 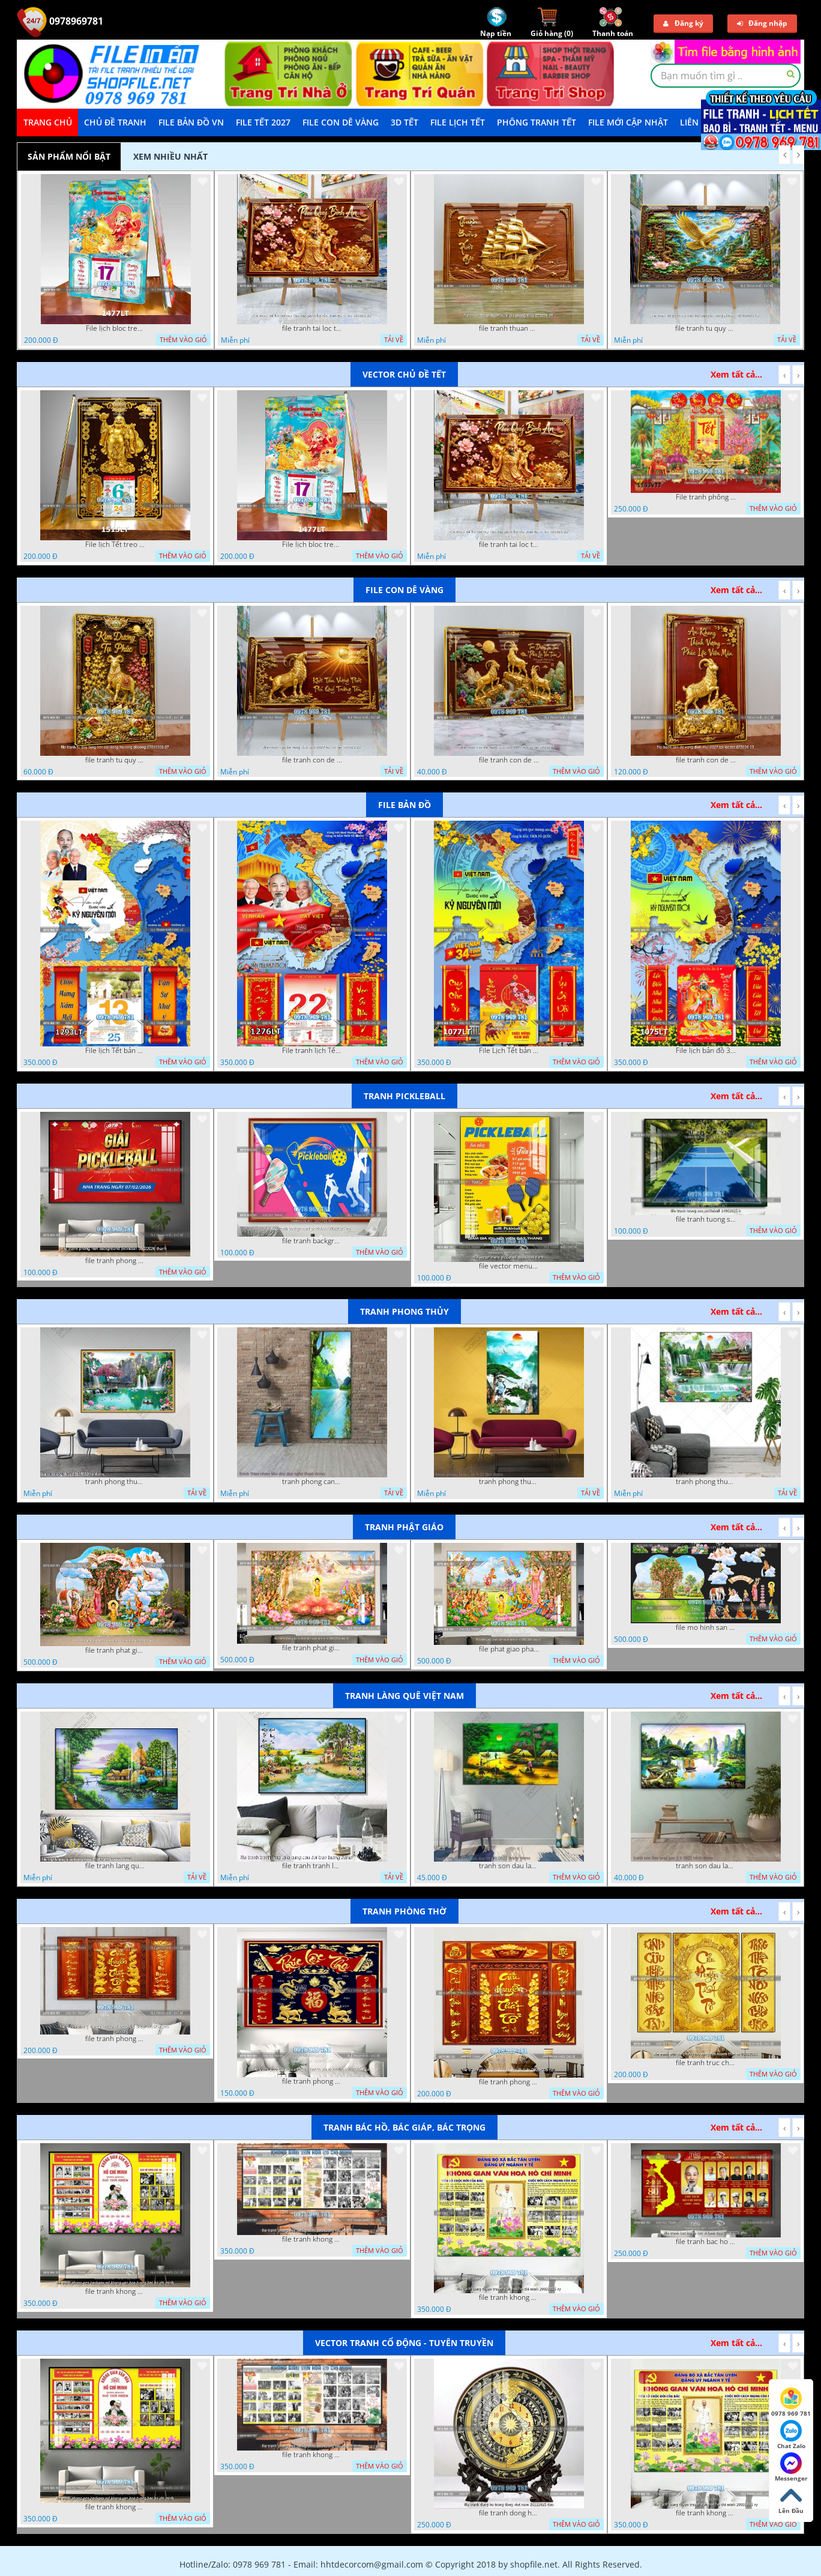 What do you see at coordinates (115, 1481) in the screenshot?
I see `tranh phong thuy 08112022 ha` at bounding box center [115, 1481].